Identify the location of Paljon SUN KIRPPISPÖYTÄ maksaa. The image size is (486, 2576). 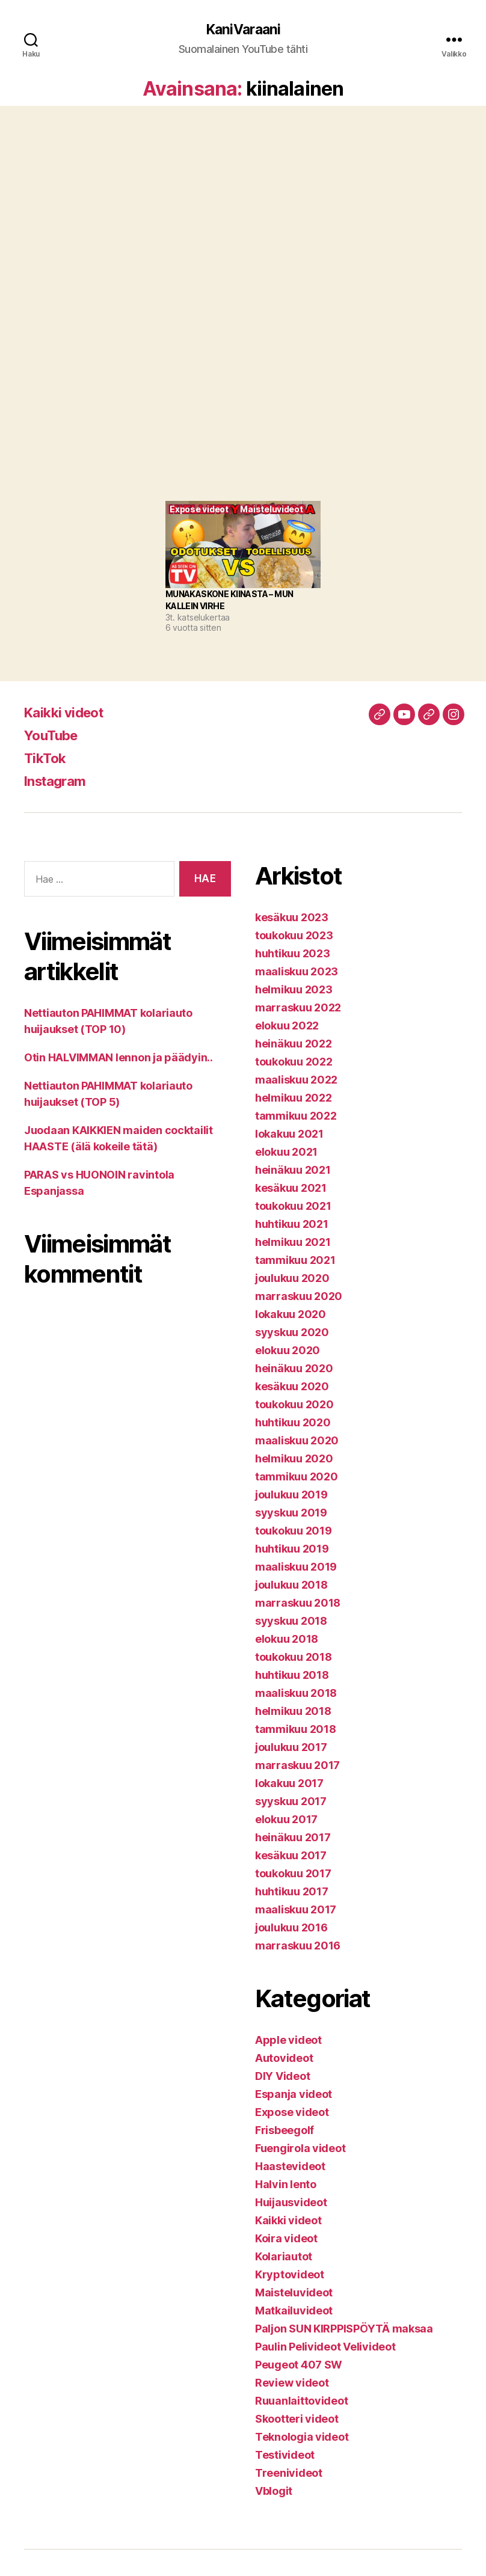
(344, 2329).